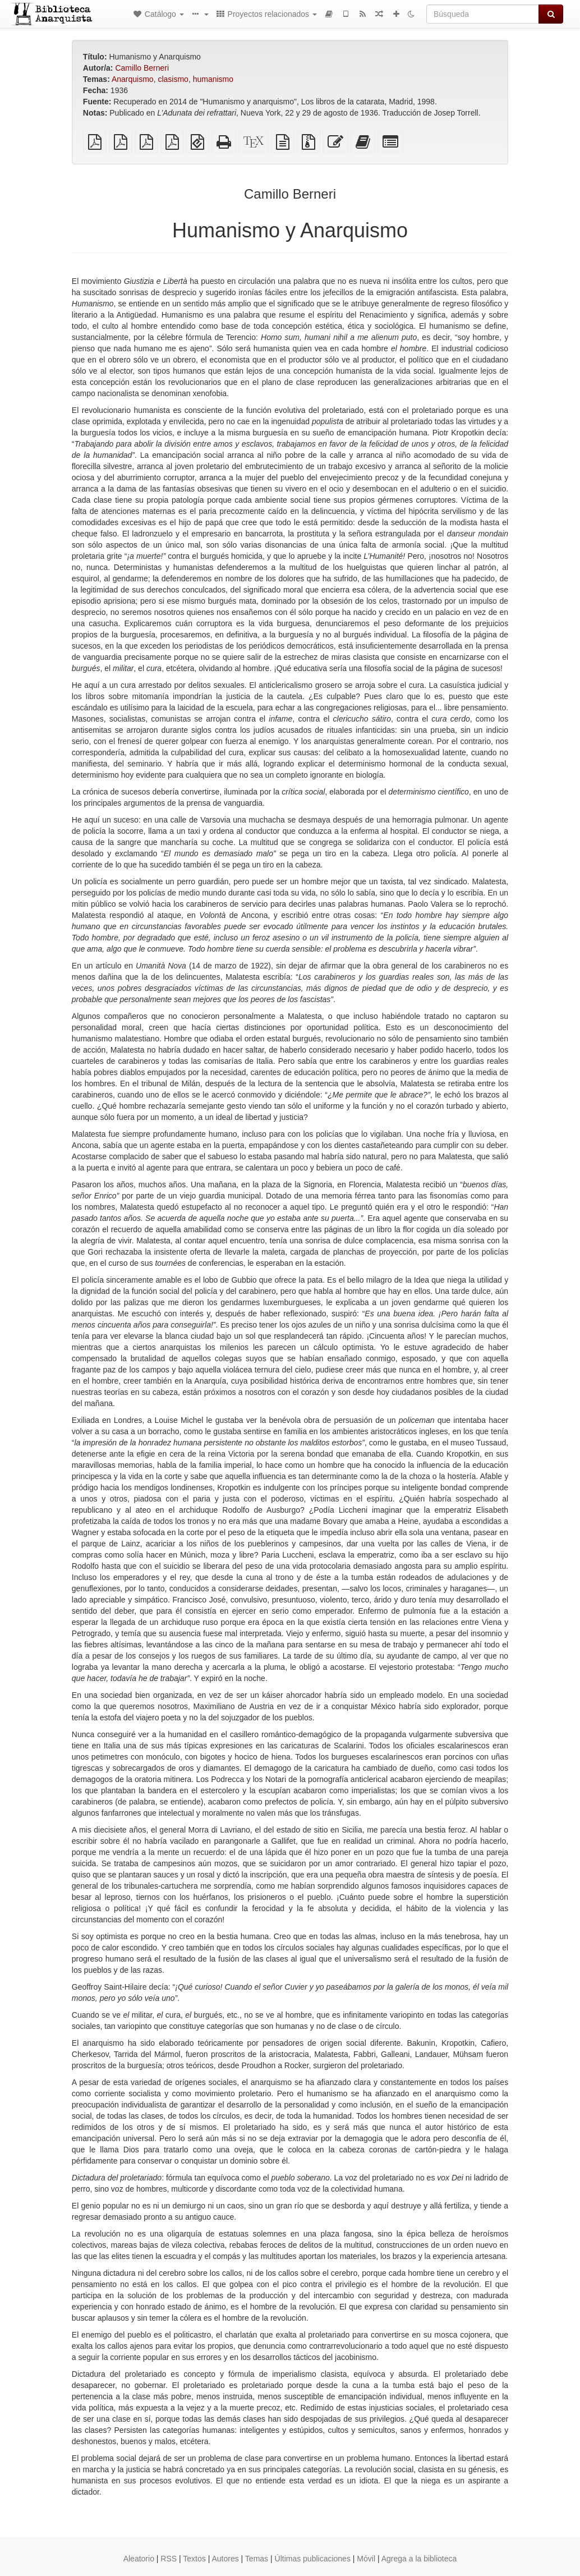 The image size is (580, 2576). I want to click on [Búsqueda], so click(482, 14).